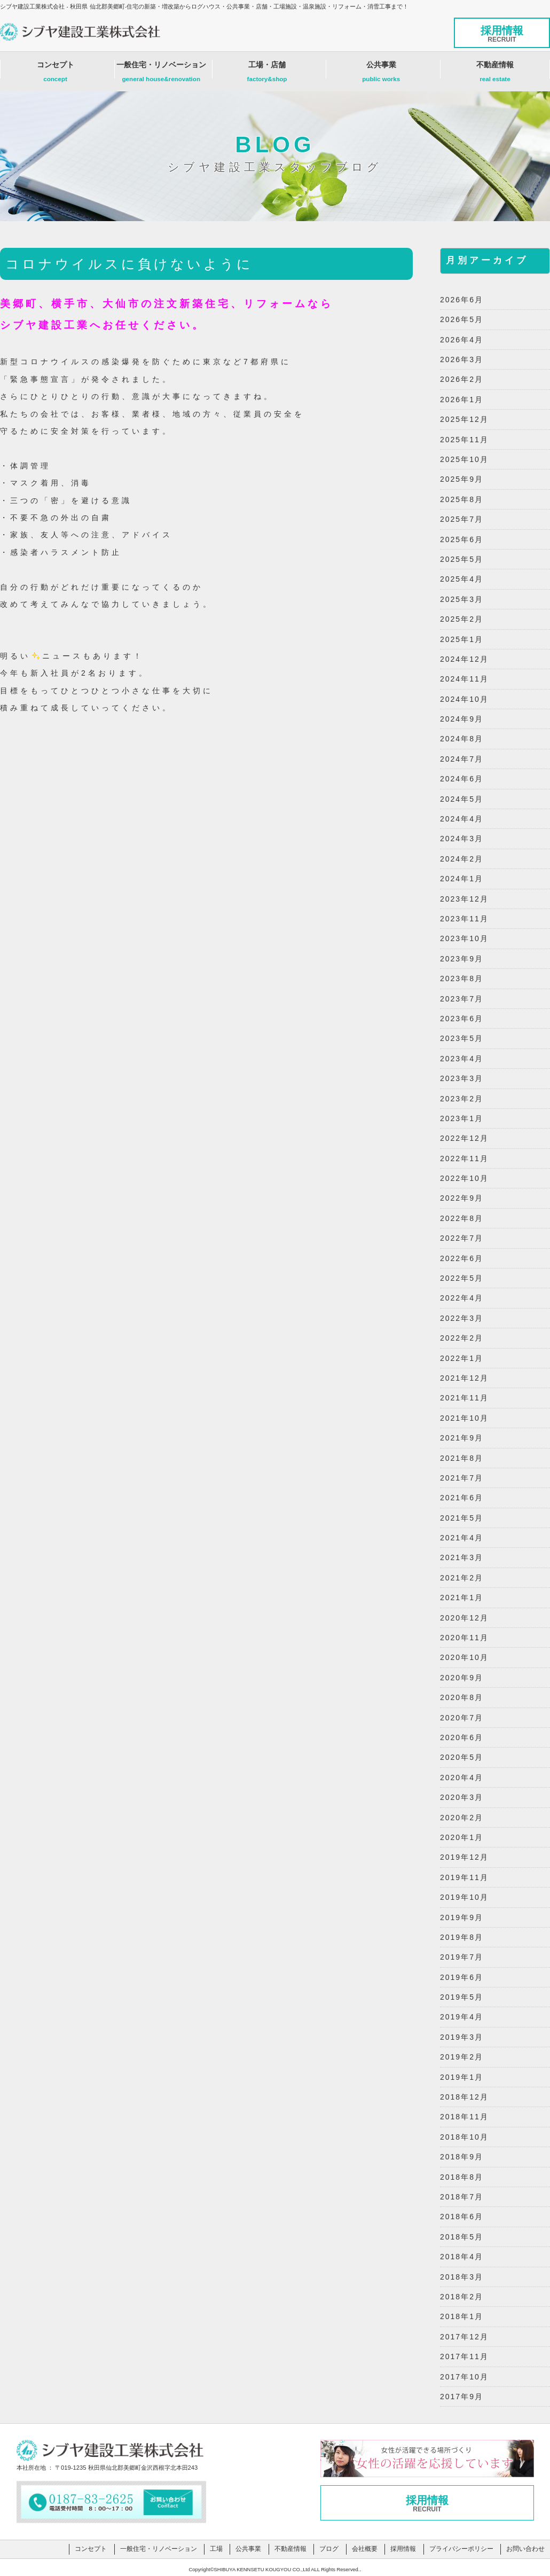 The width and height of the screenshot is (550, 2576). I want to click on 2017年9月, so click(461, 2396).